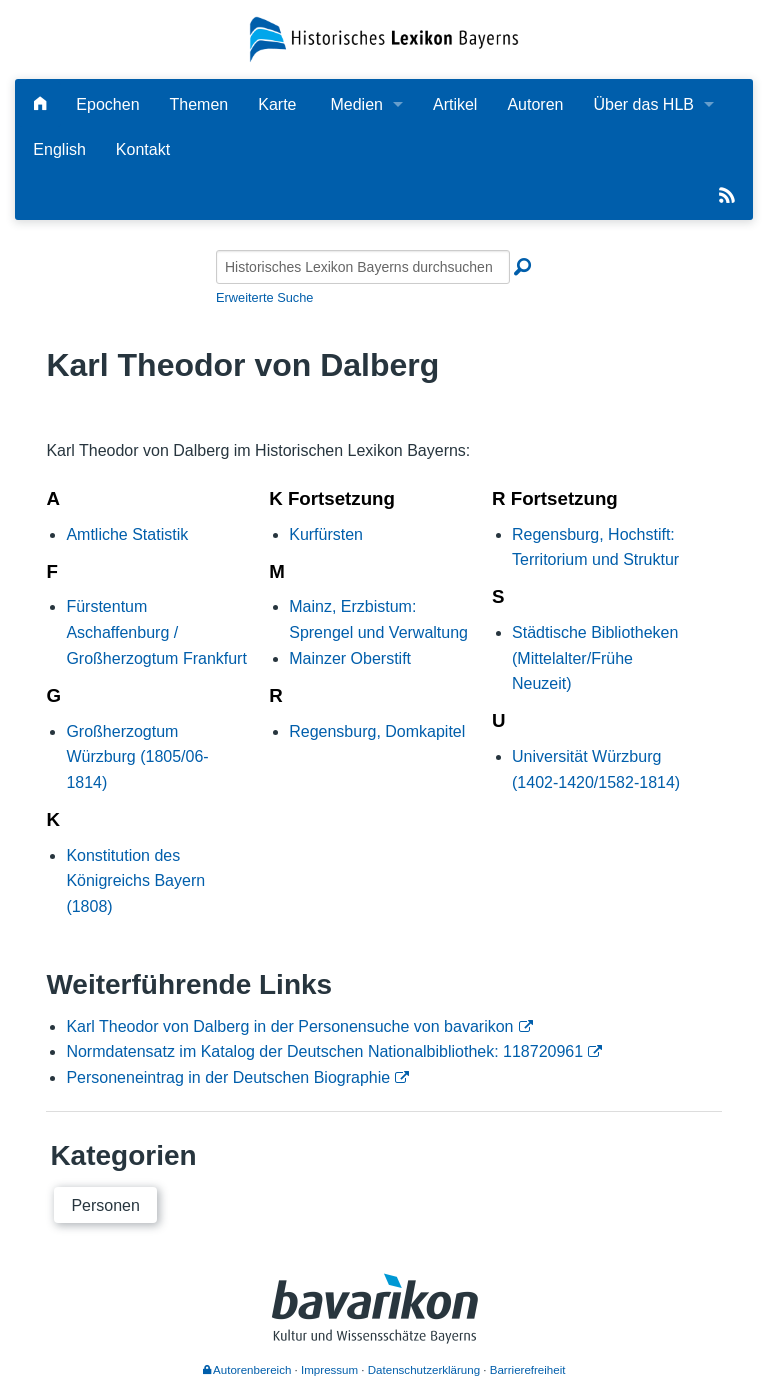 This screenshot has width=768, height=1399. What do you see at coordinates (356, 104) in the screenshot?
I see `Medien` at bounding box center [356, 104].